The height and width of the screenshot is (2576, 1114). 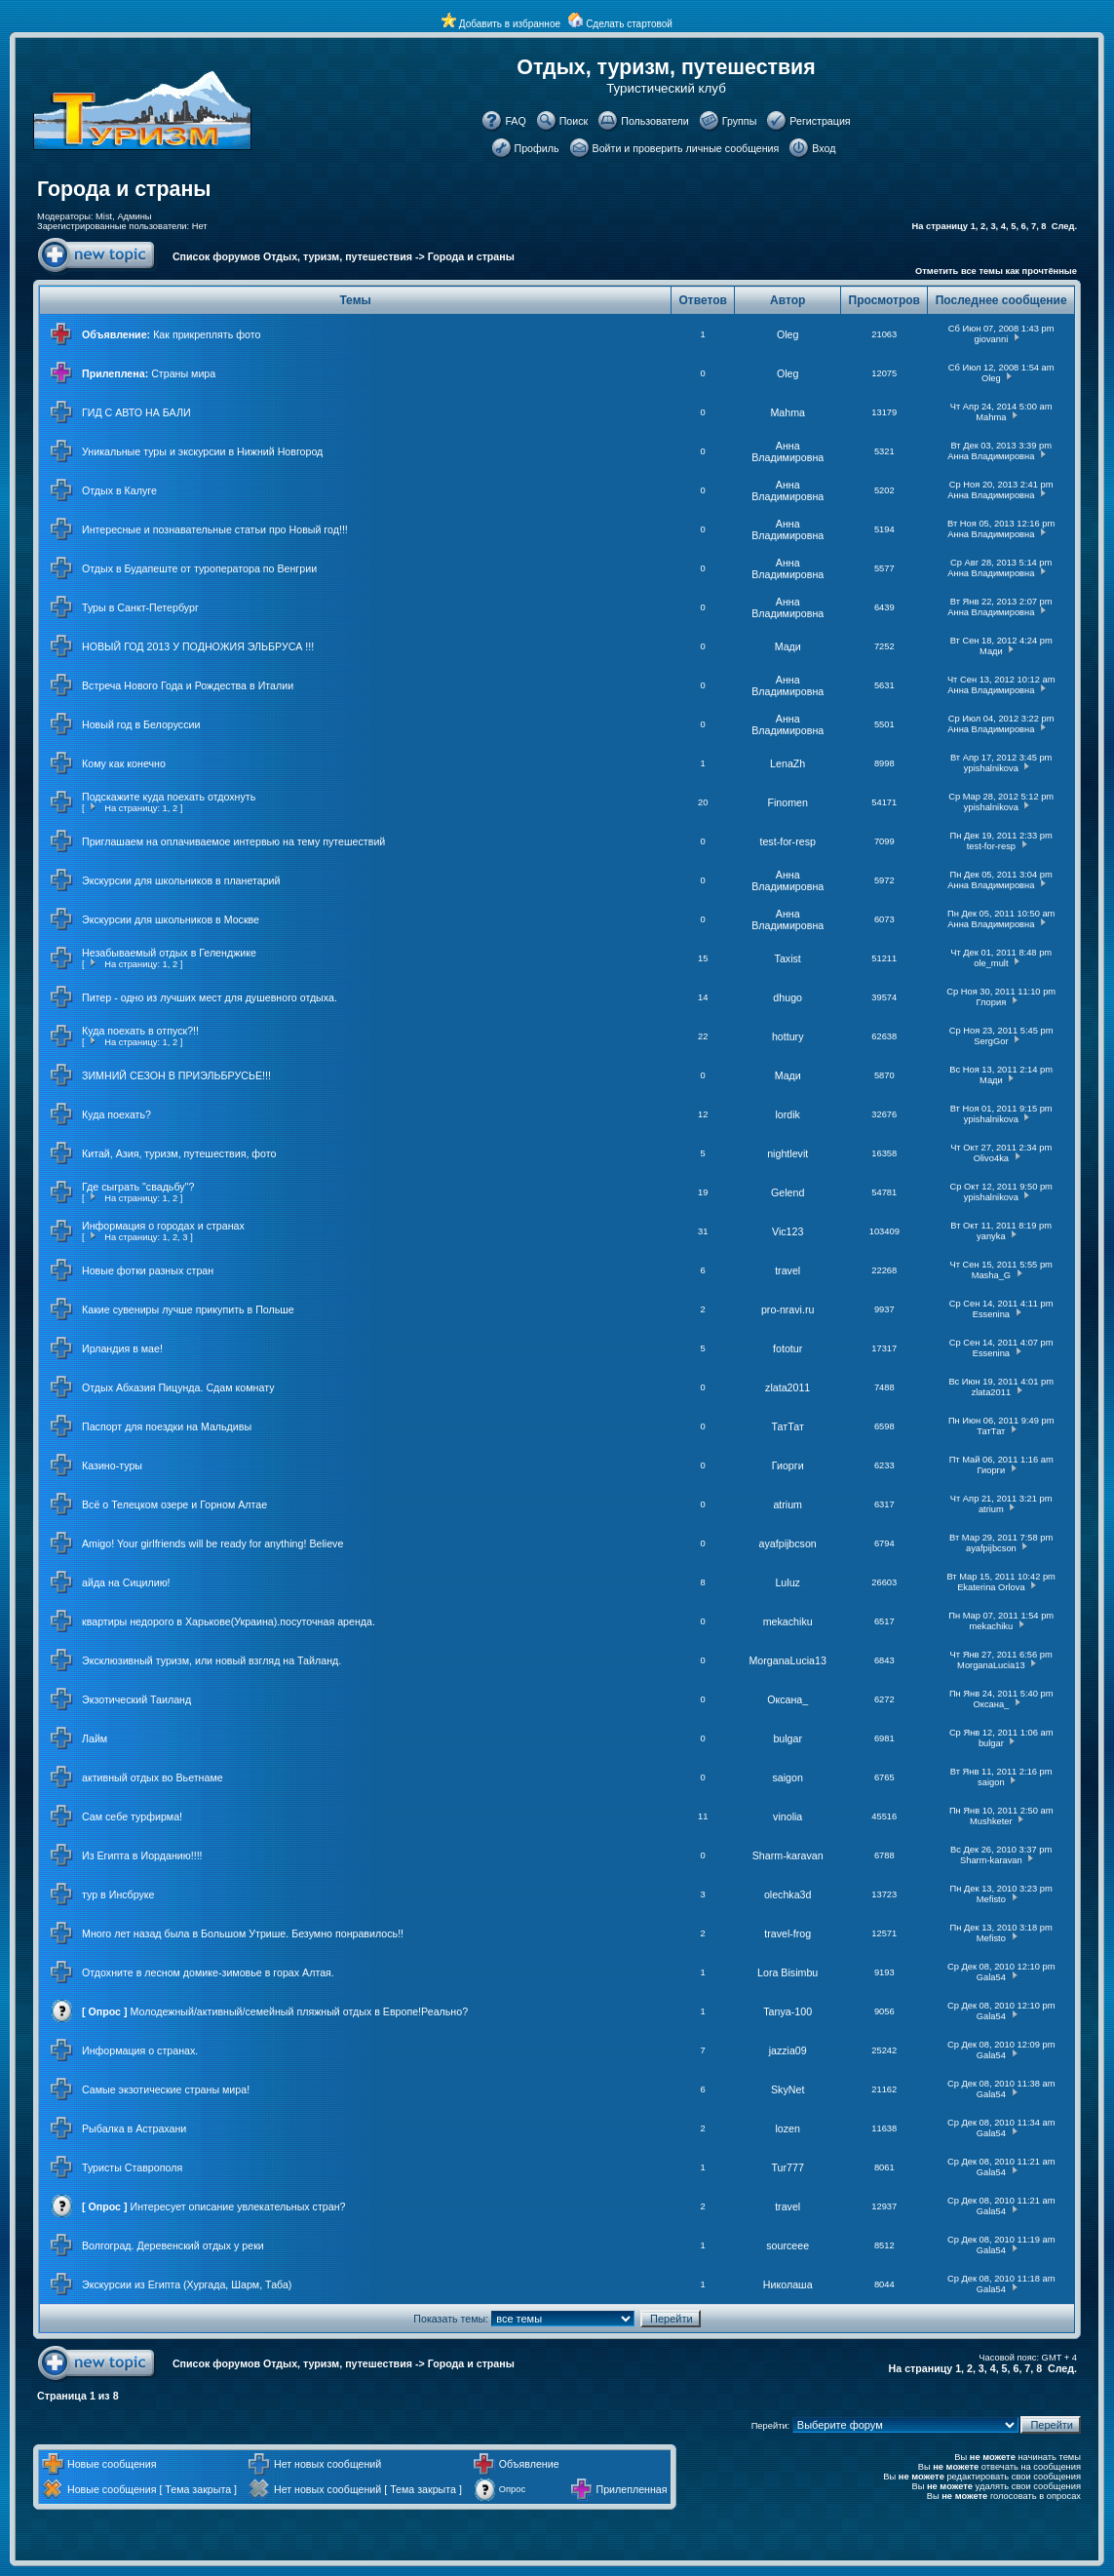 What do you see at coordinates (787, 1777) in the screenshot?
I see `saigon` at bounding box center [787, 1777].